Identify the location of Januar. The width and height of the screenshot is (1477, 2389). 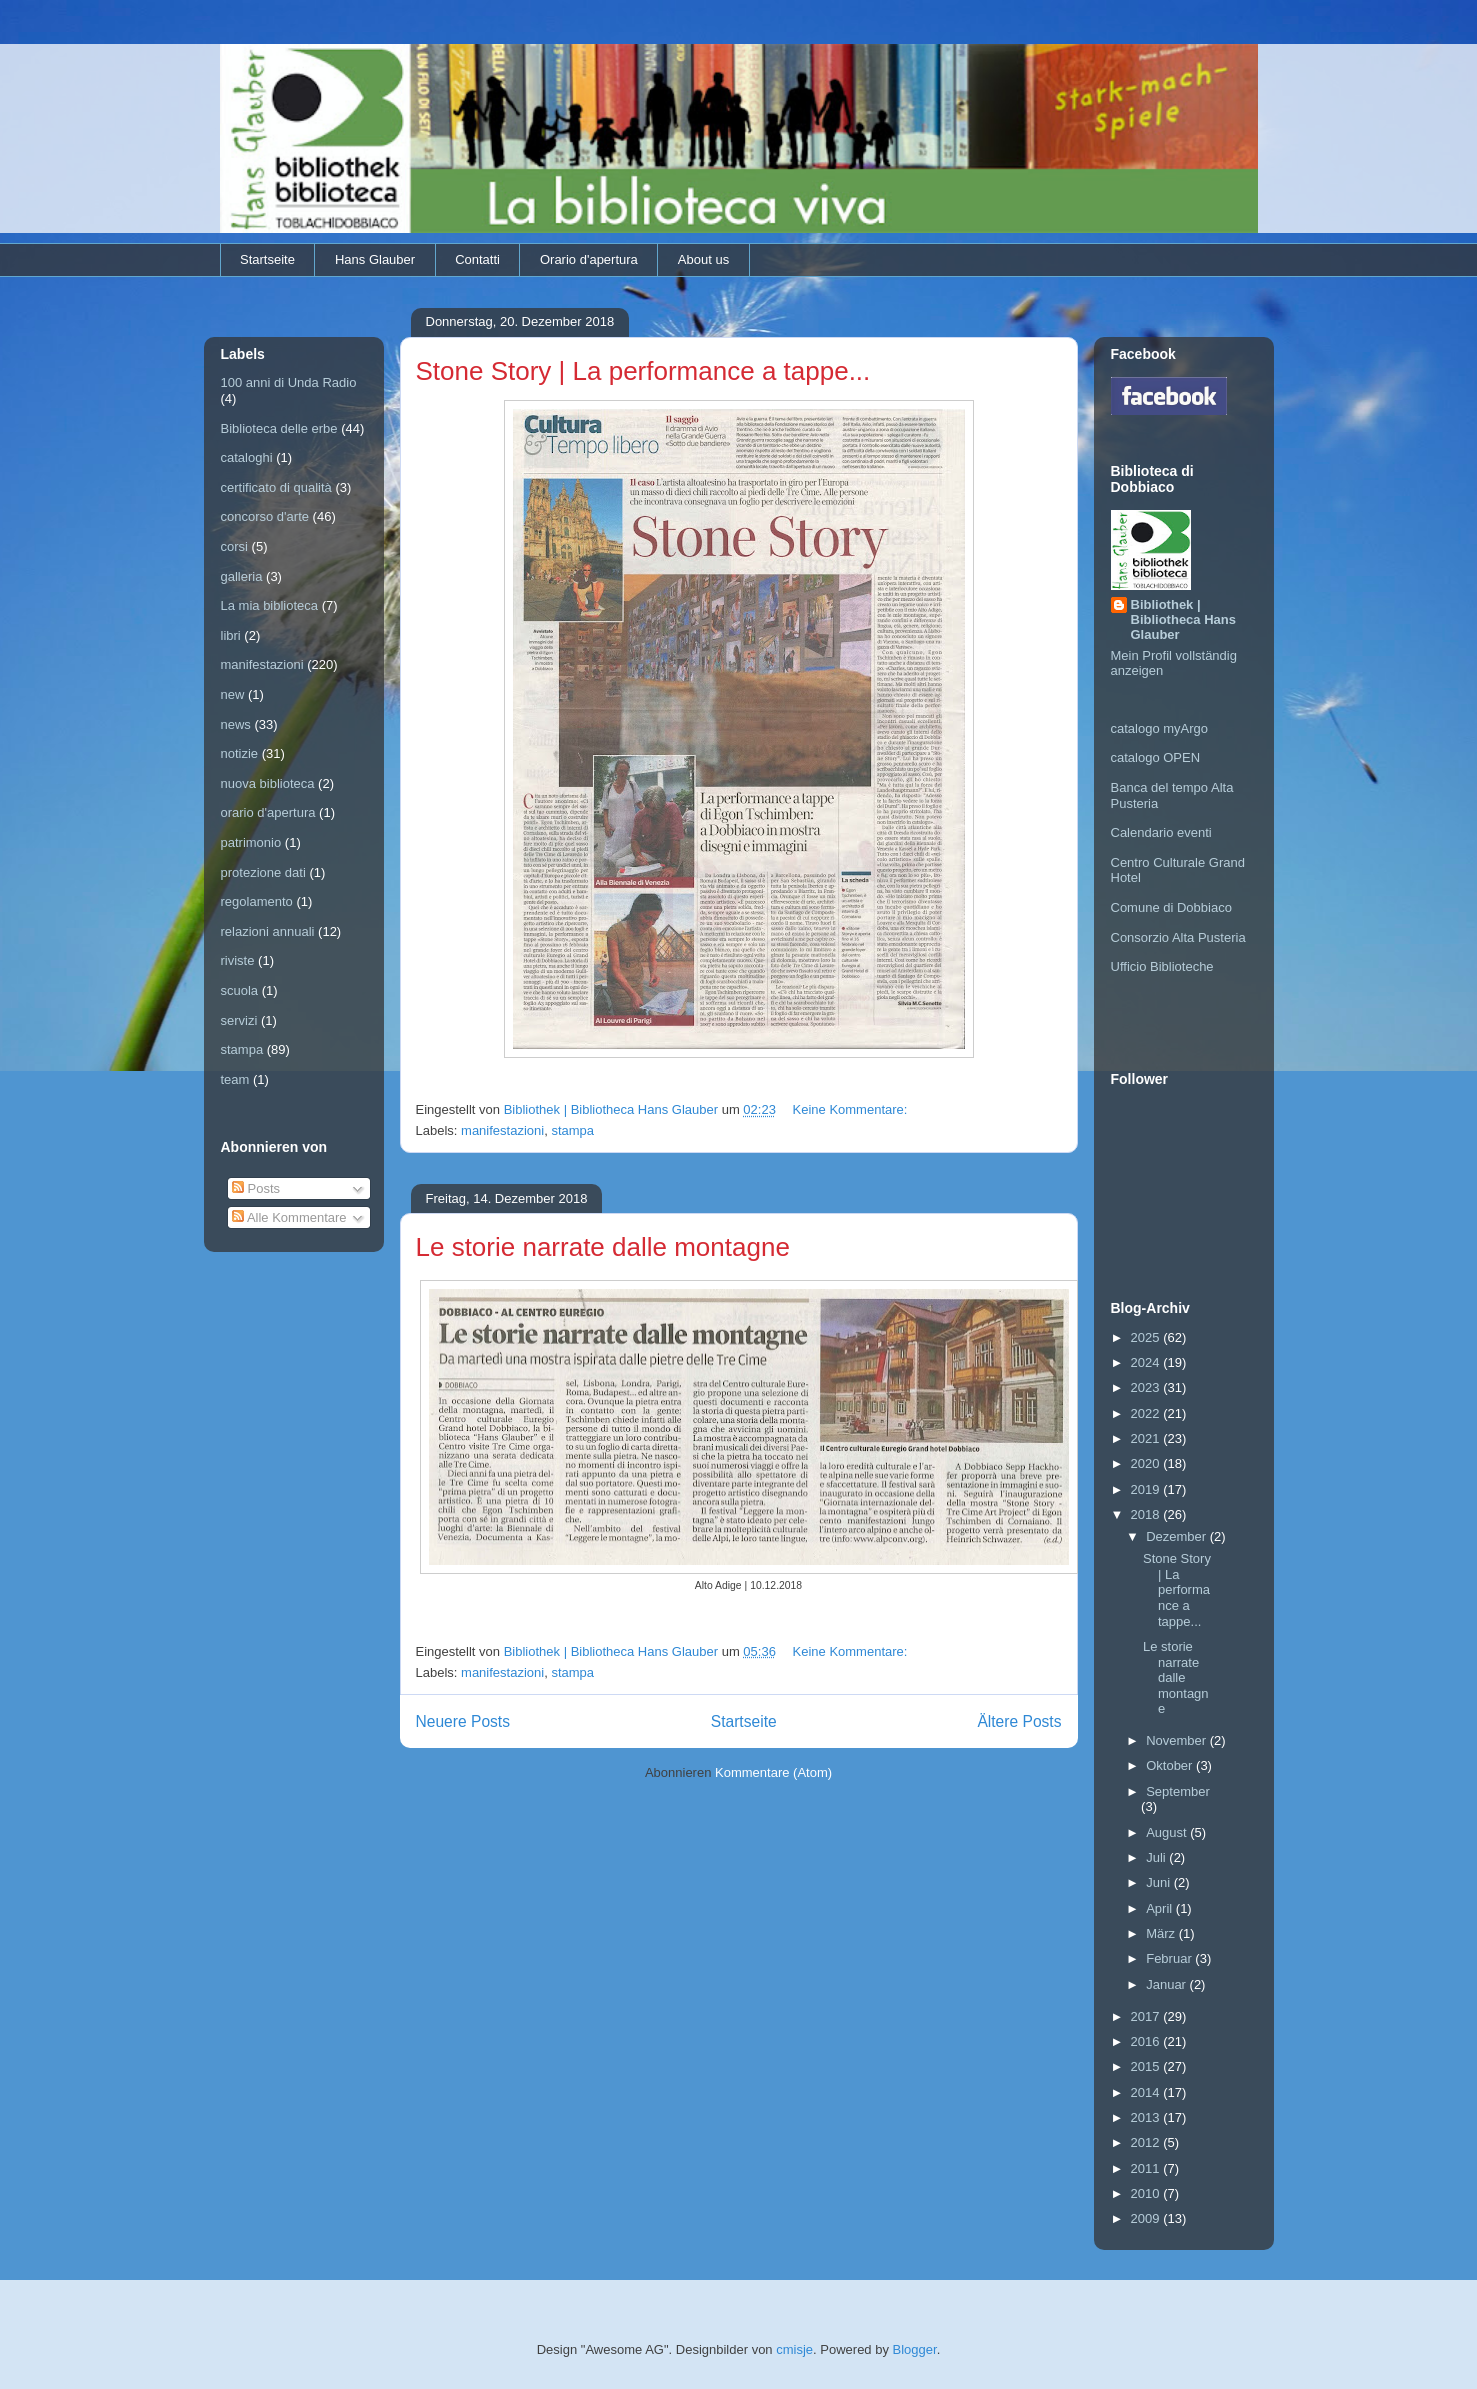
(1167, 1984).